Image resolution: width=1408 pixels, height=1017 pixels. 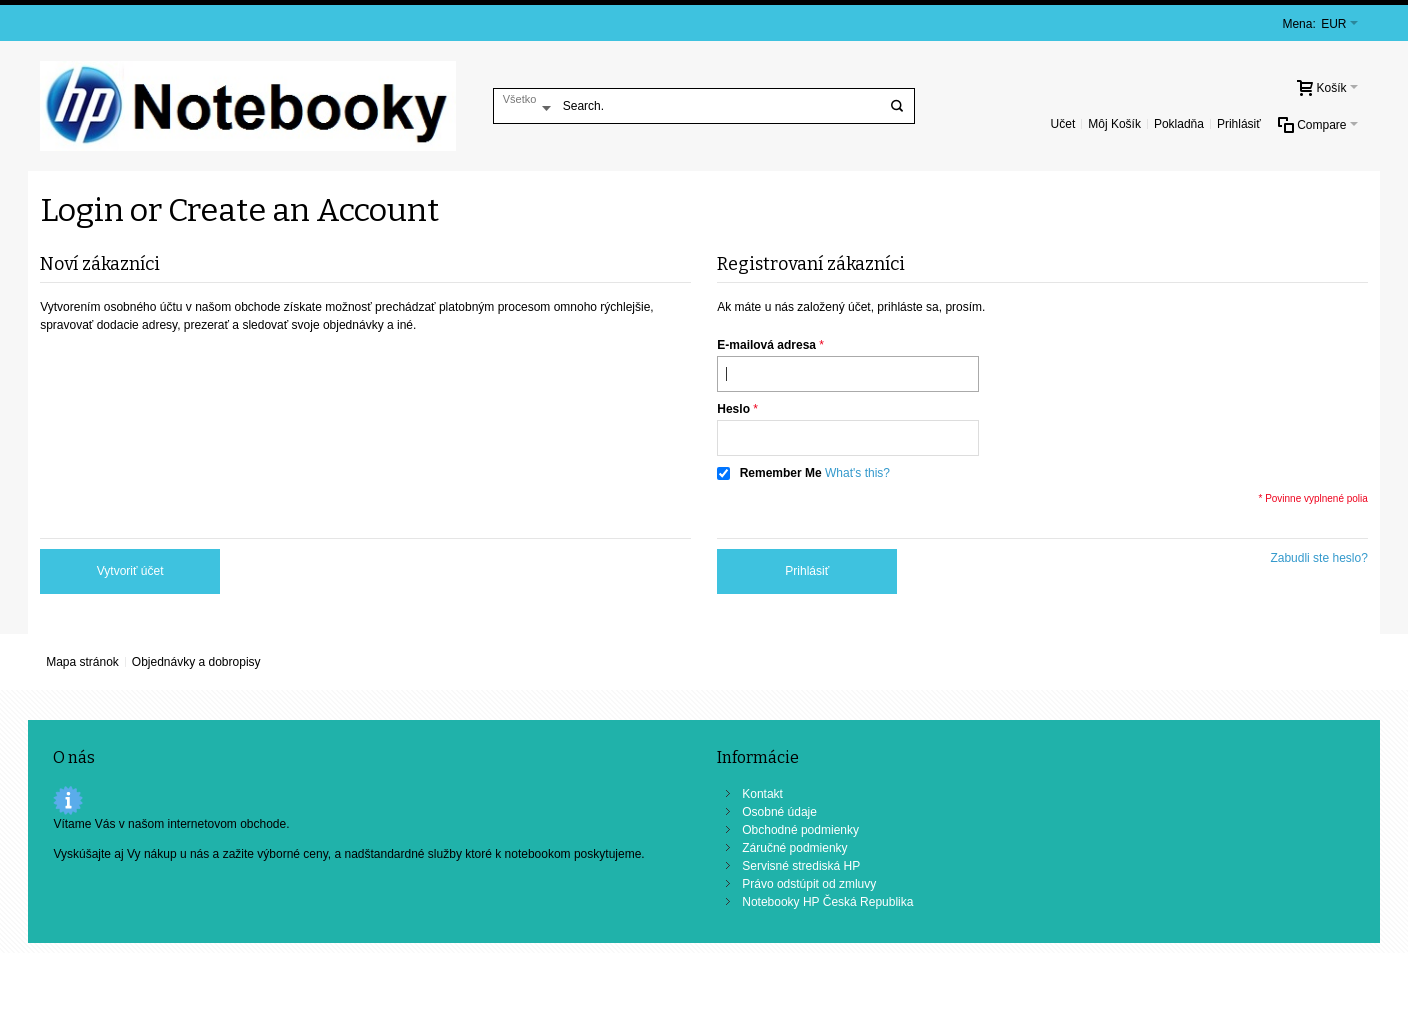 What do you see at coordinates (762, 794) in the screenshot?
I see `Kontakt` at bounding box center [762, 794].